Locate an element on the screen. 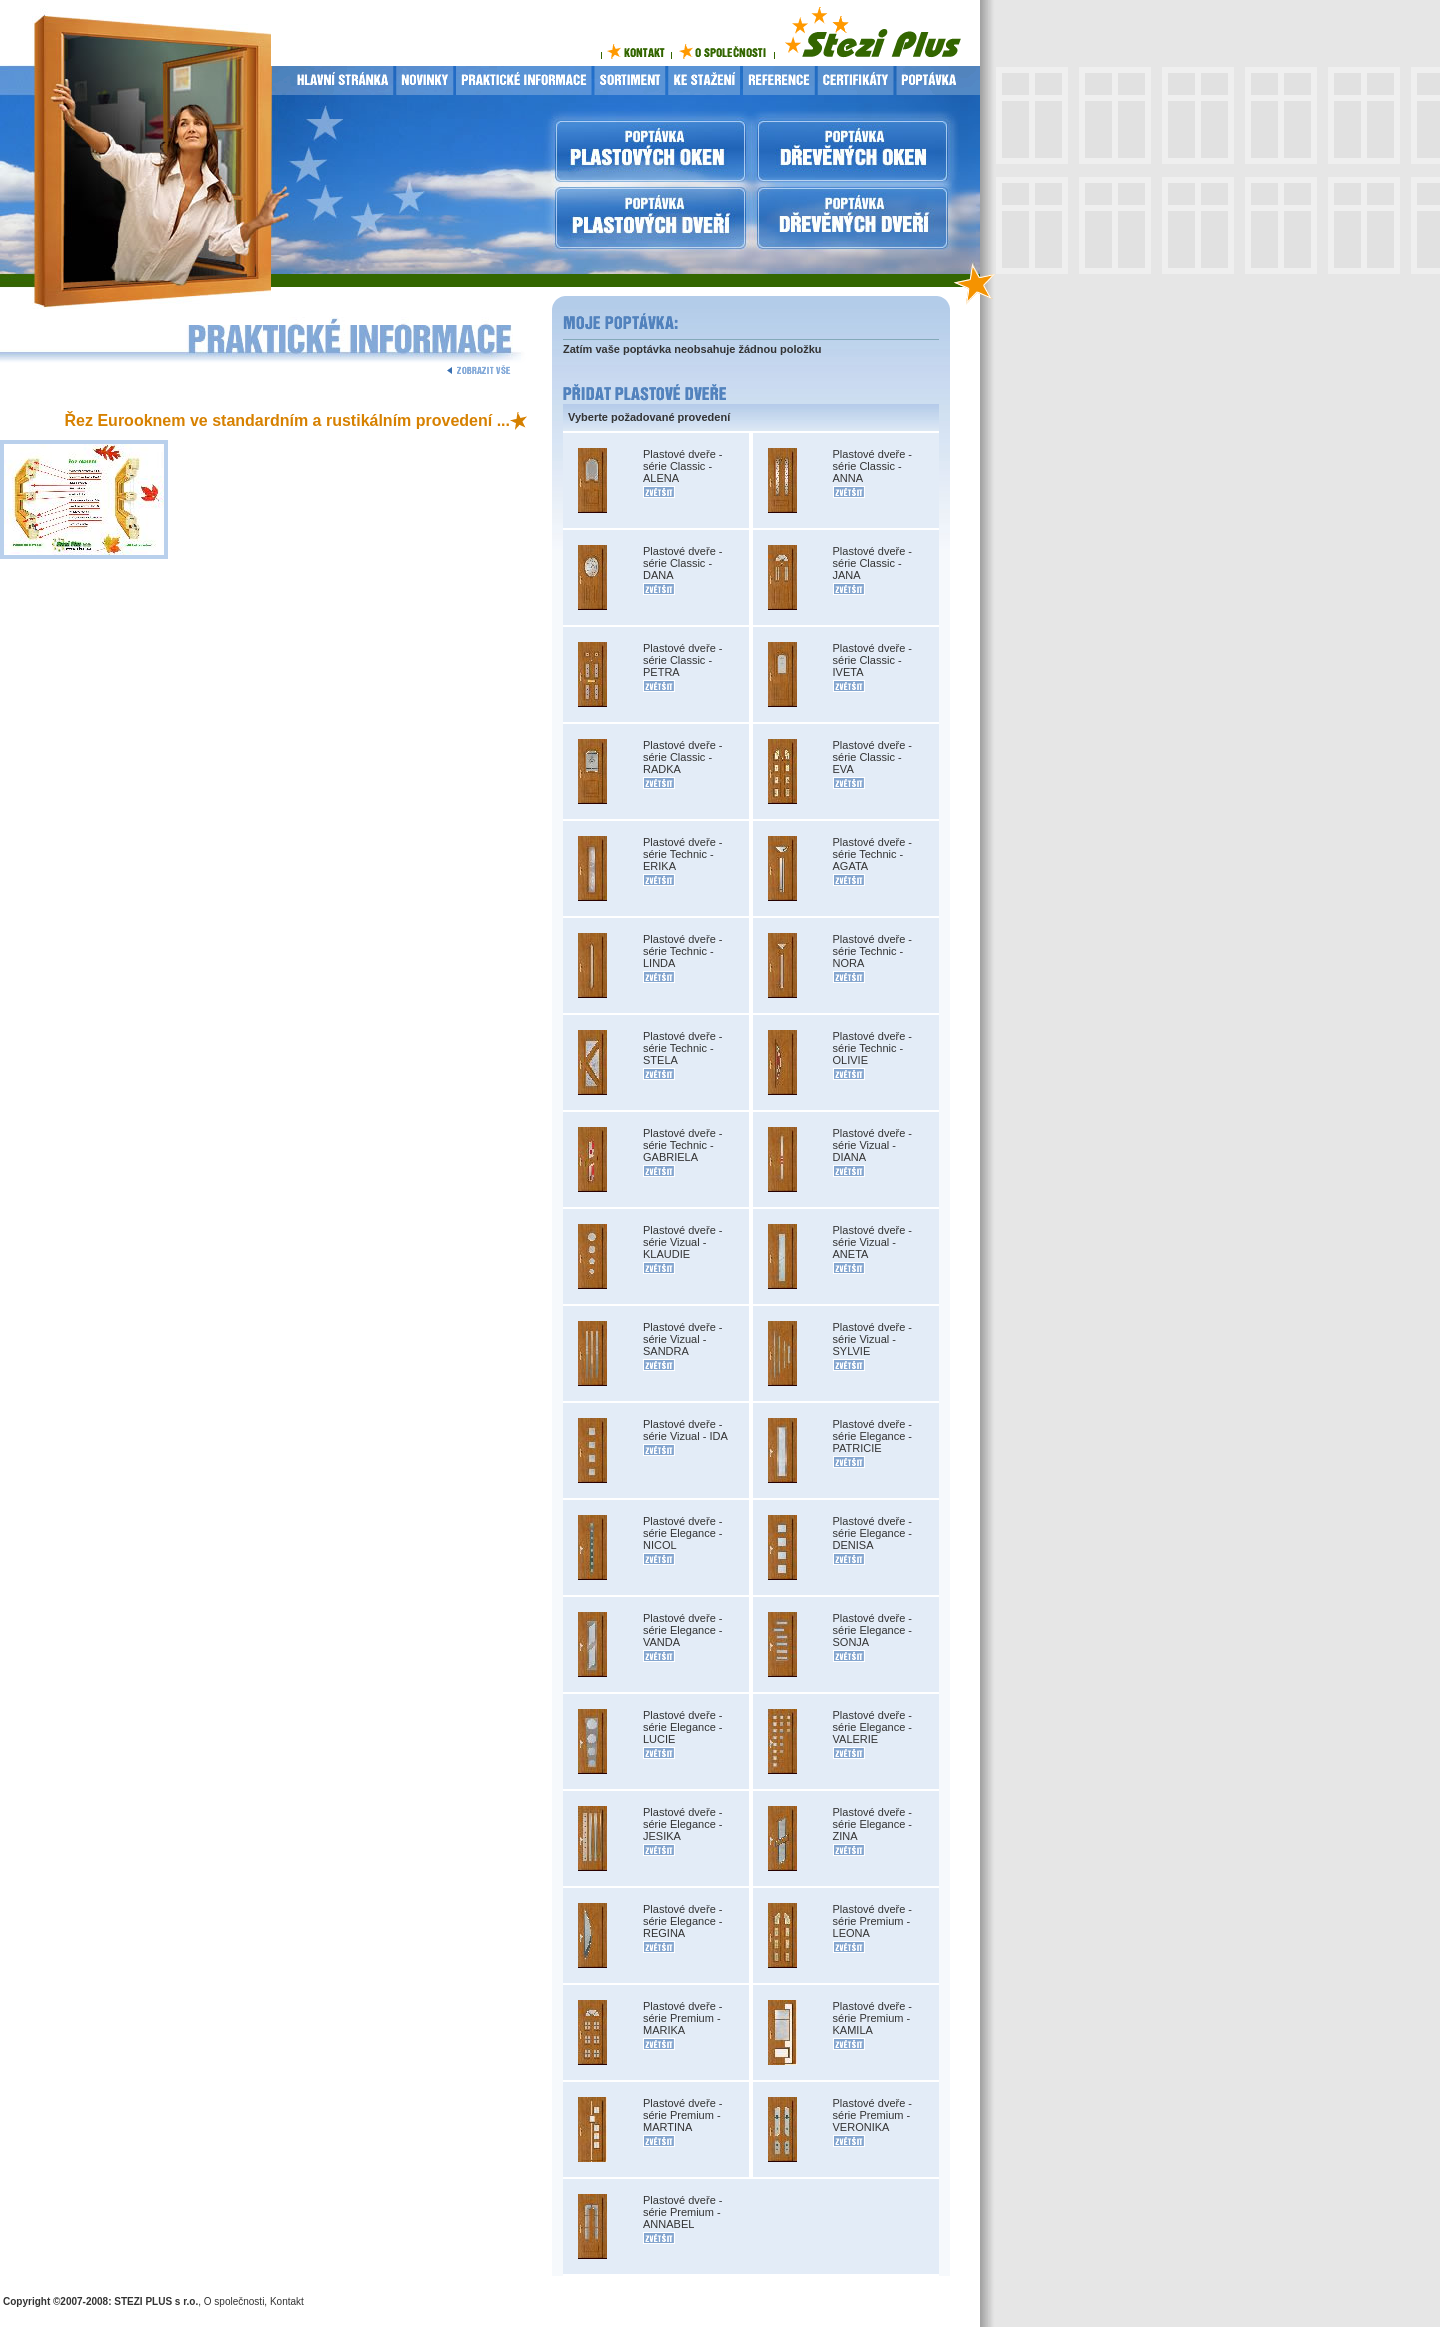 This screenshot has width=1440, height=2327. Plastové dveře - série Technic - STELA is located at coordinates (682, 1048).